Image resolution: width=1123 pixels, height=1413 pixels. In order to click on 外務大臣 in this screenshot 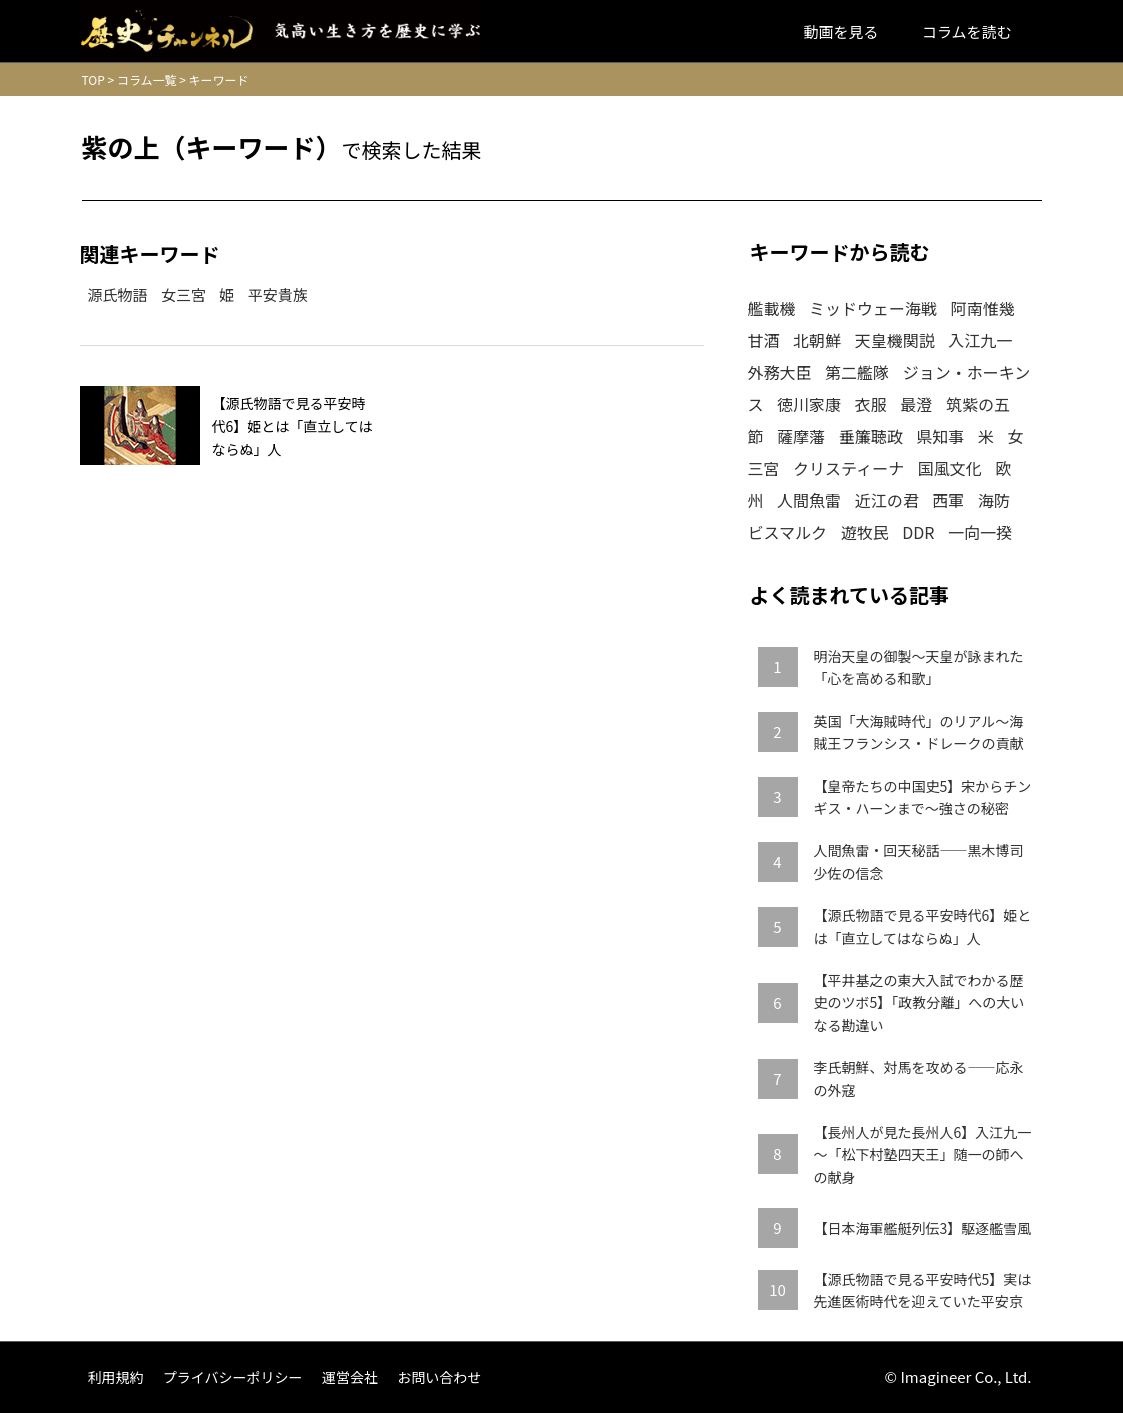, I will do `click(780, 372)`.